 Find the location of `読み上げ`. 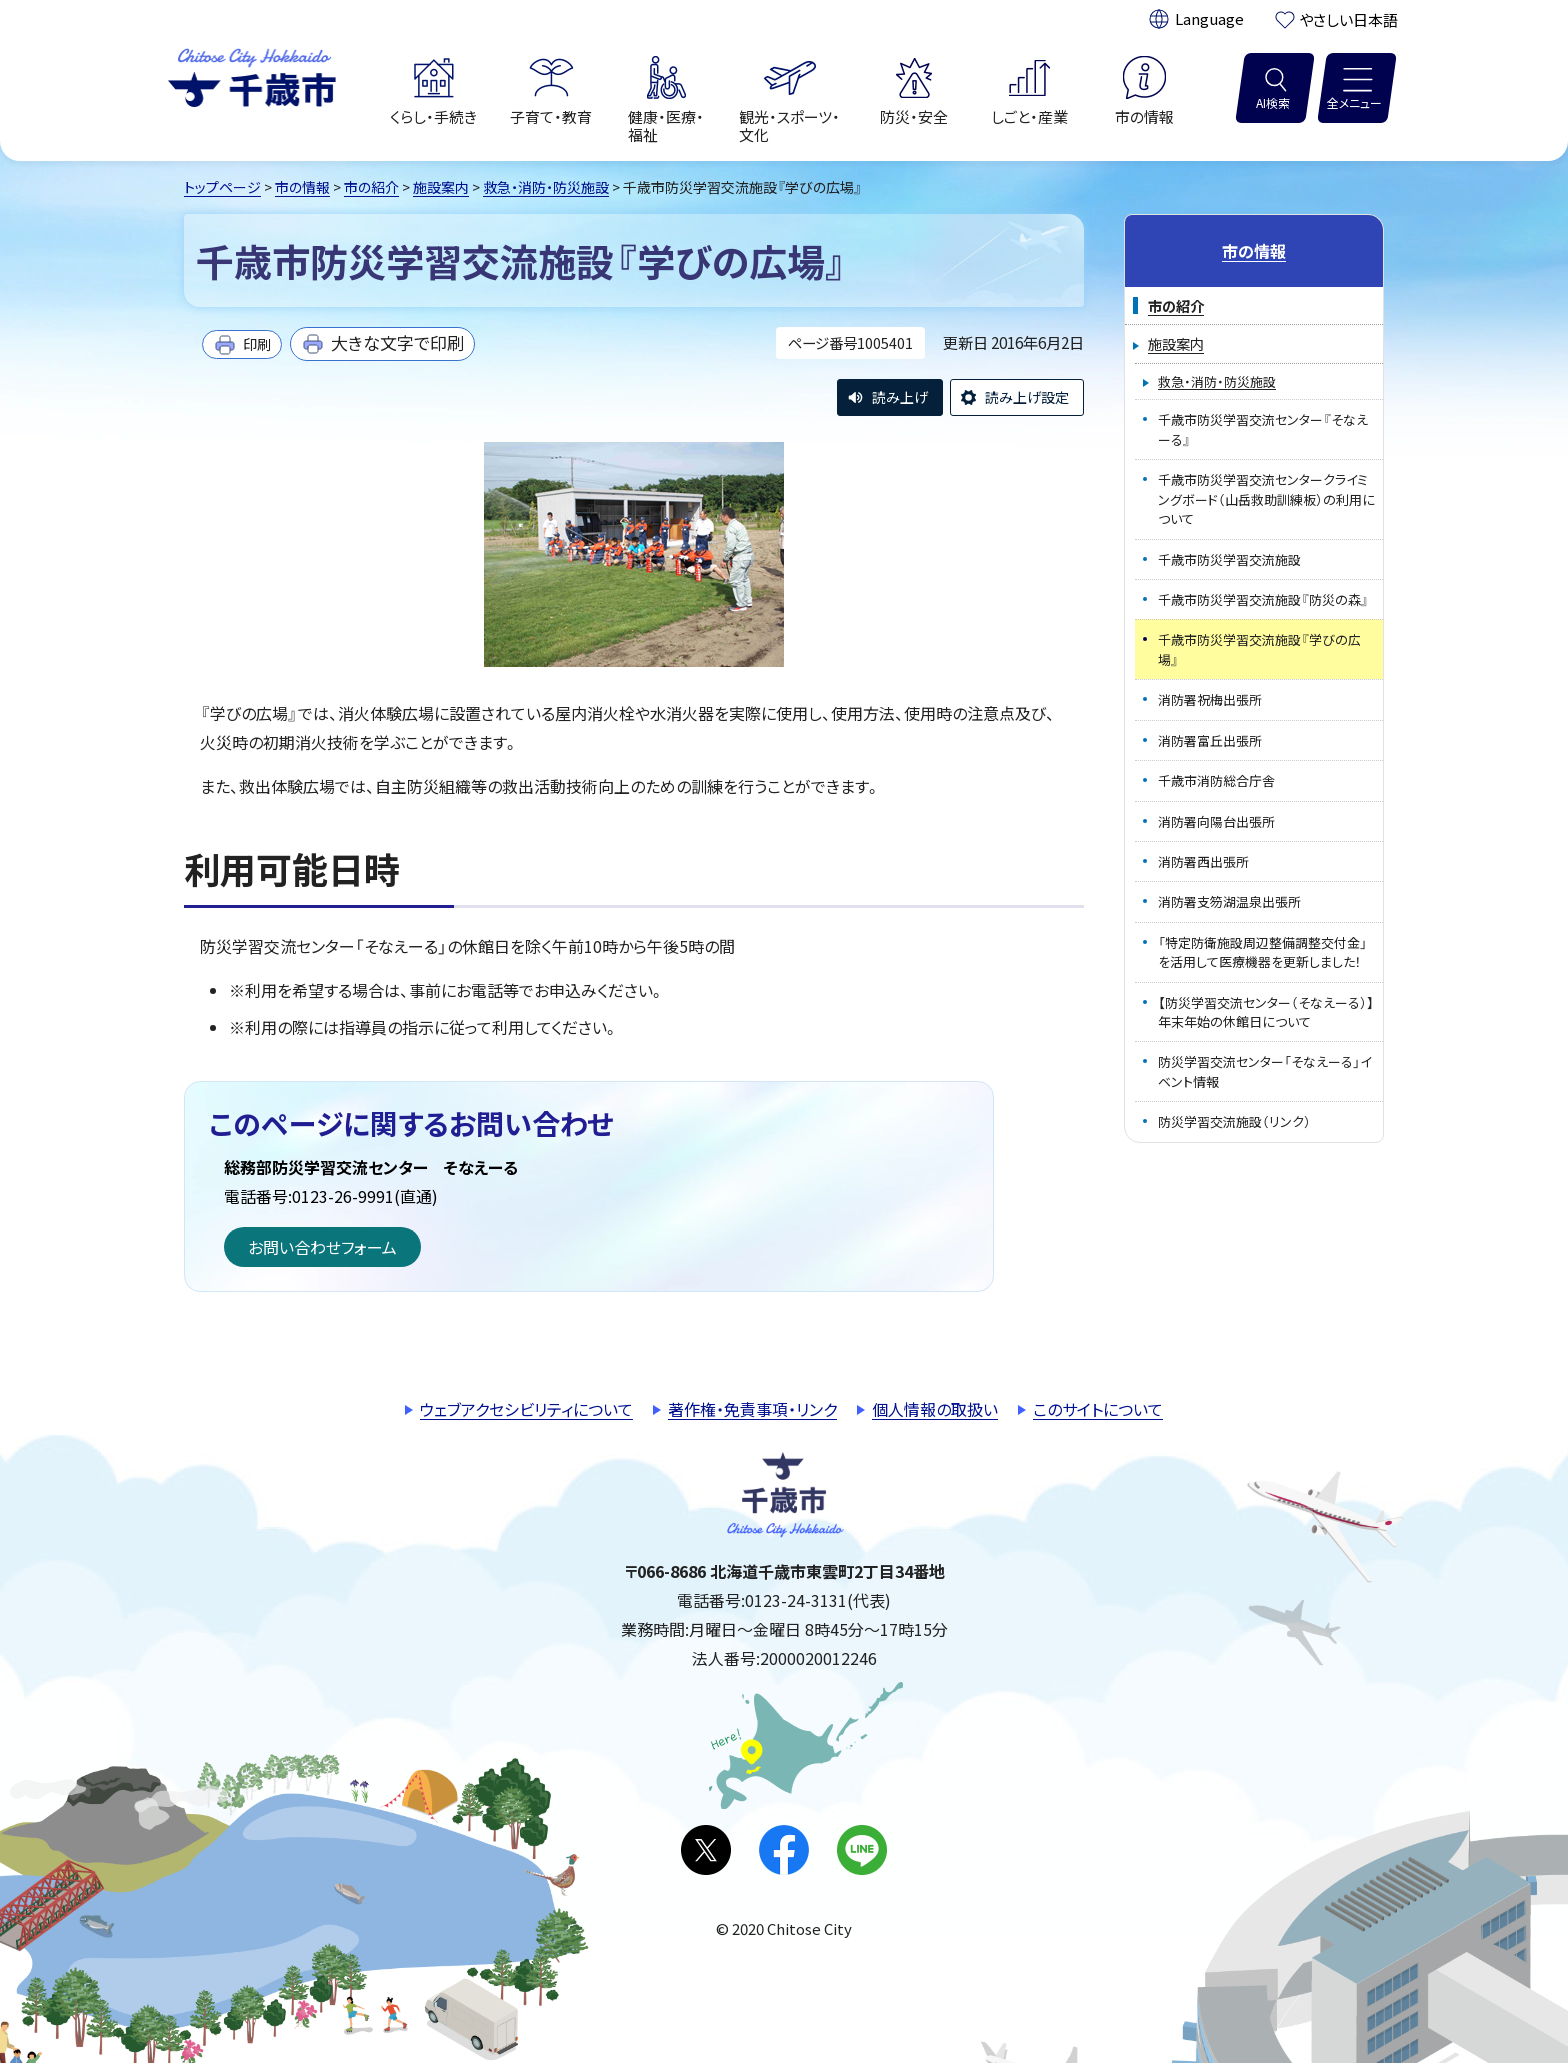

読み上げ is located at coordinates (900, 397).